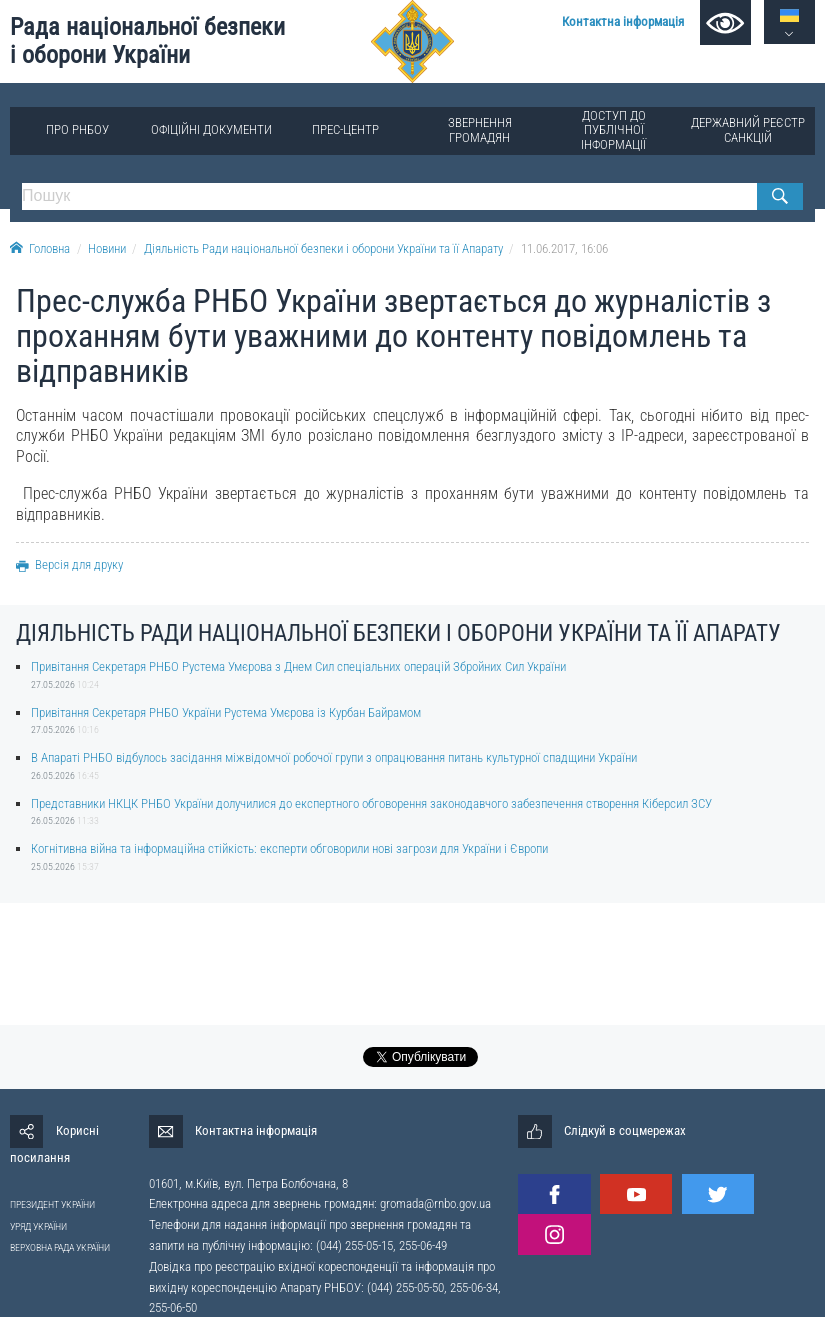 Image resolution: width=825 pixels, height=1317 pixels. What do you see at coordinates (69, 564) in the screenshot?
I see `Версія для друку` at bounding box center [69, 564].